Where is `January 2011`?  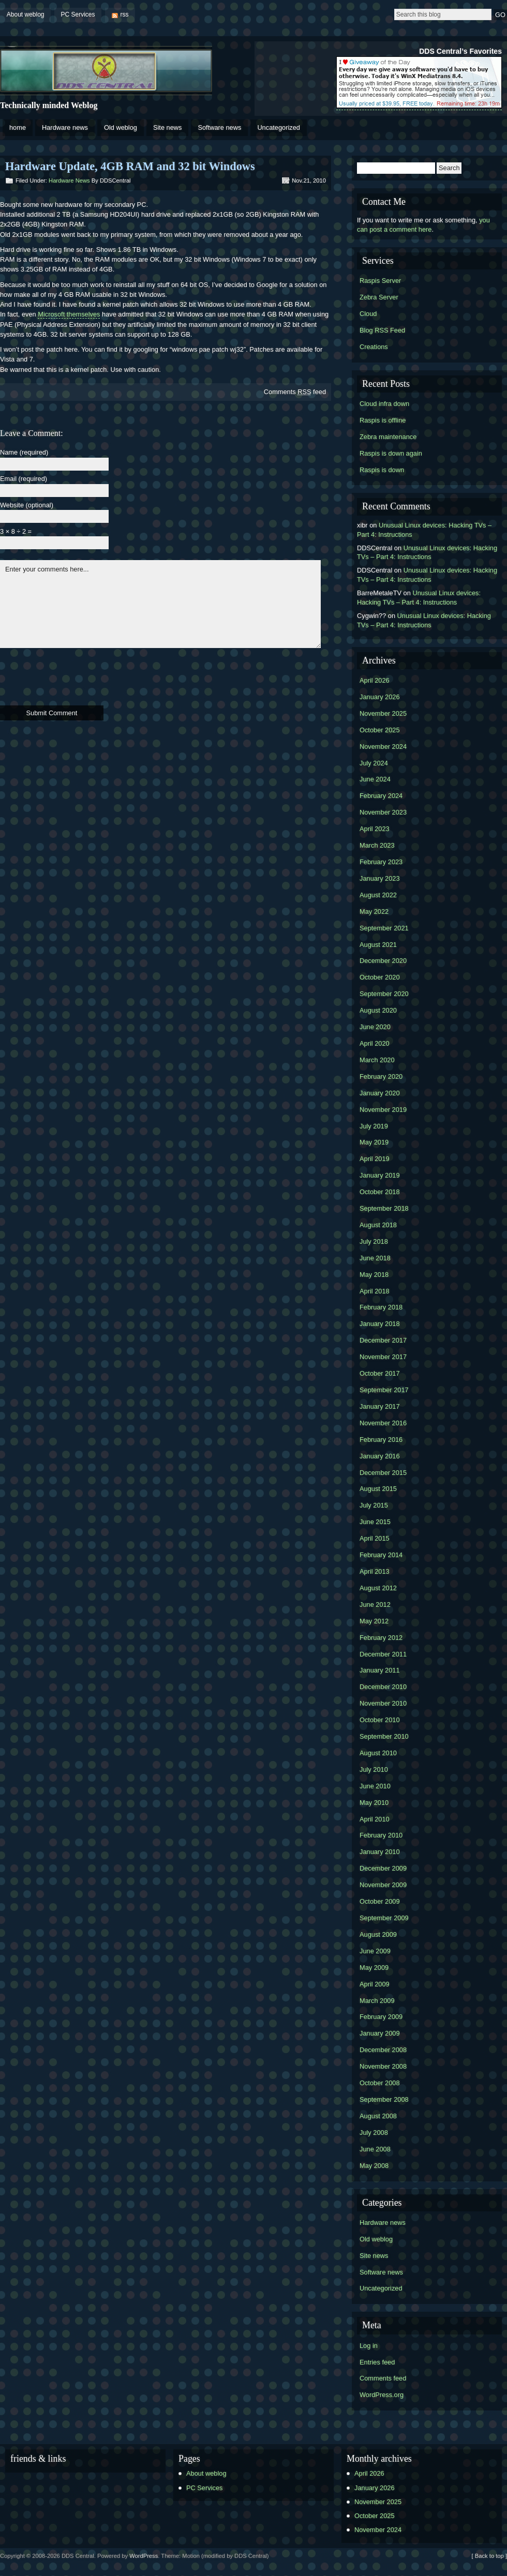 January 2011 is located at coordinates (380, 1670).